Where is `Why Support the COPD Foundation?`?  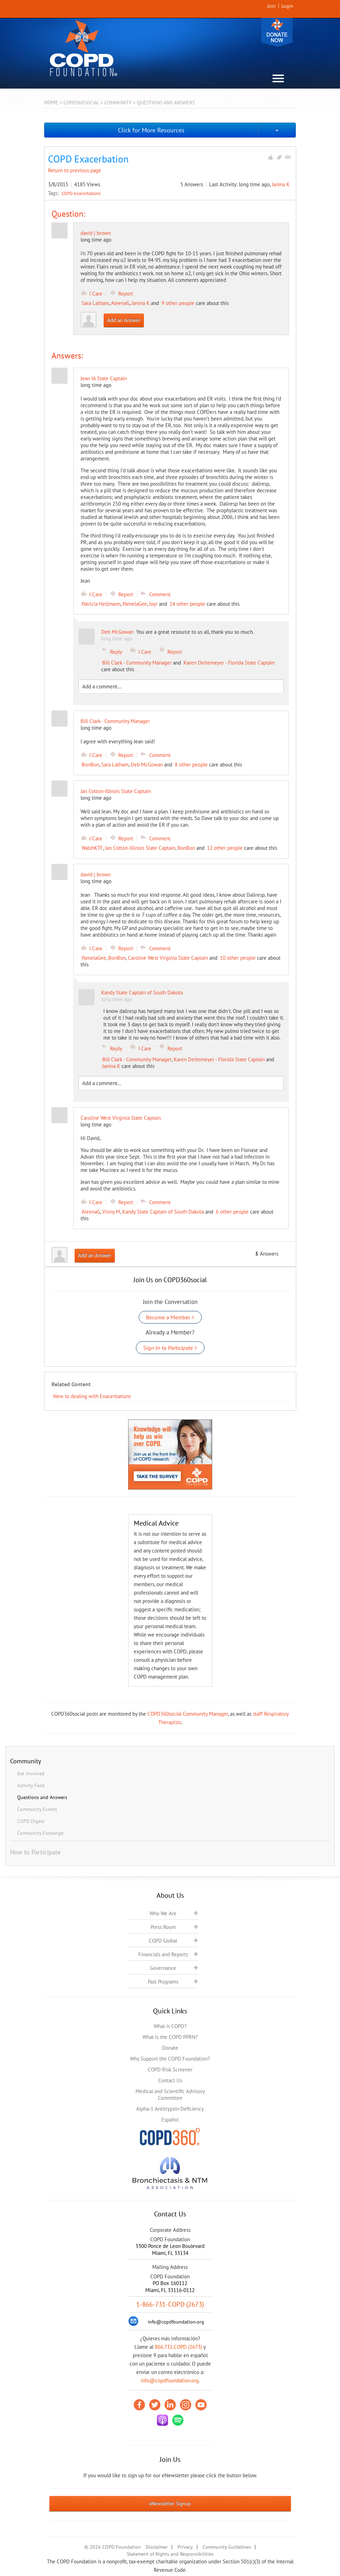 Why Support the COPD Foundation? is located at coordinates (170, 2058).